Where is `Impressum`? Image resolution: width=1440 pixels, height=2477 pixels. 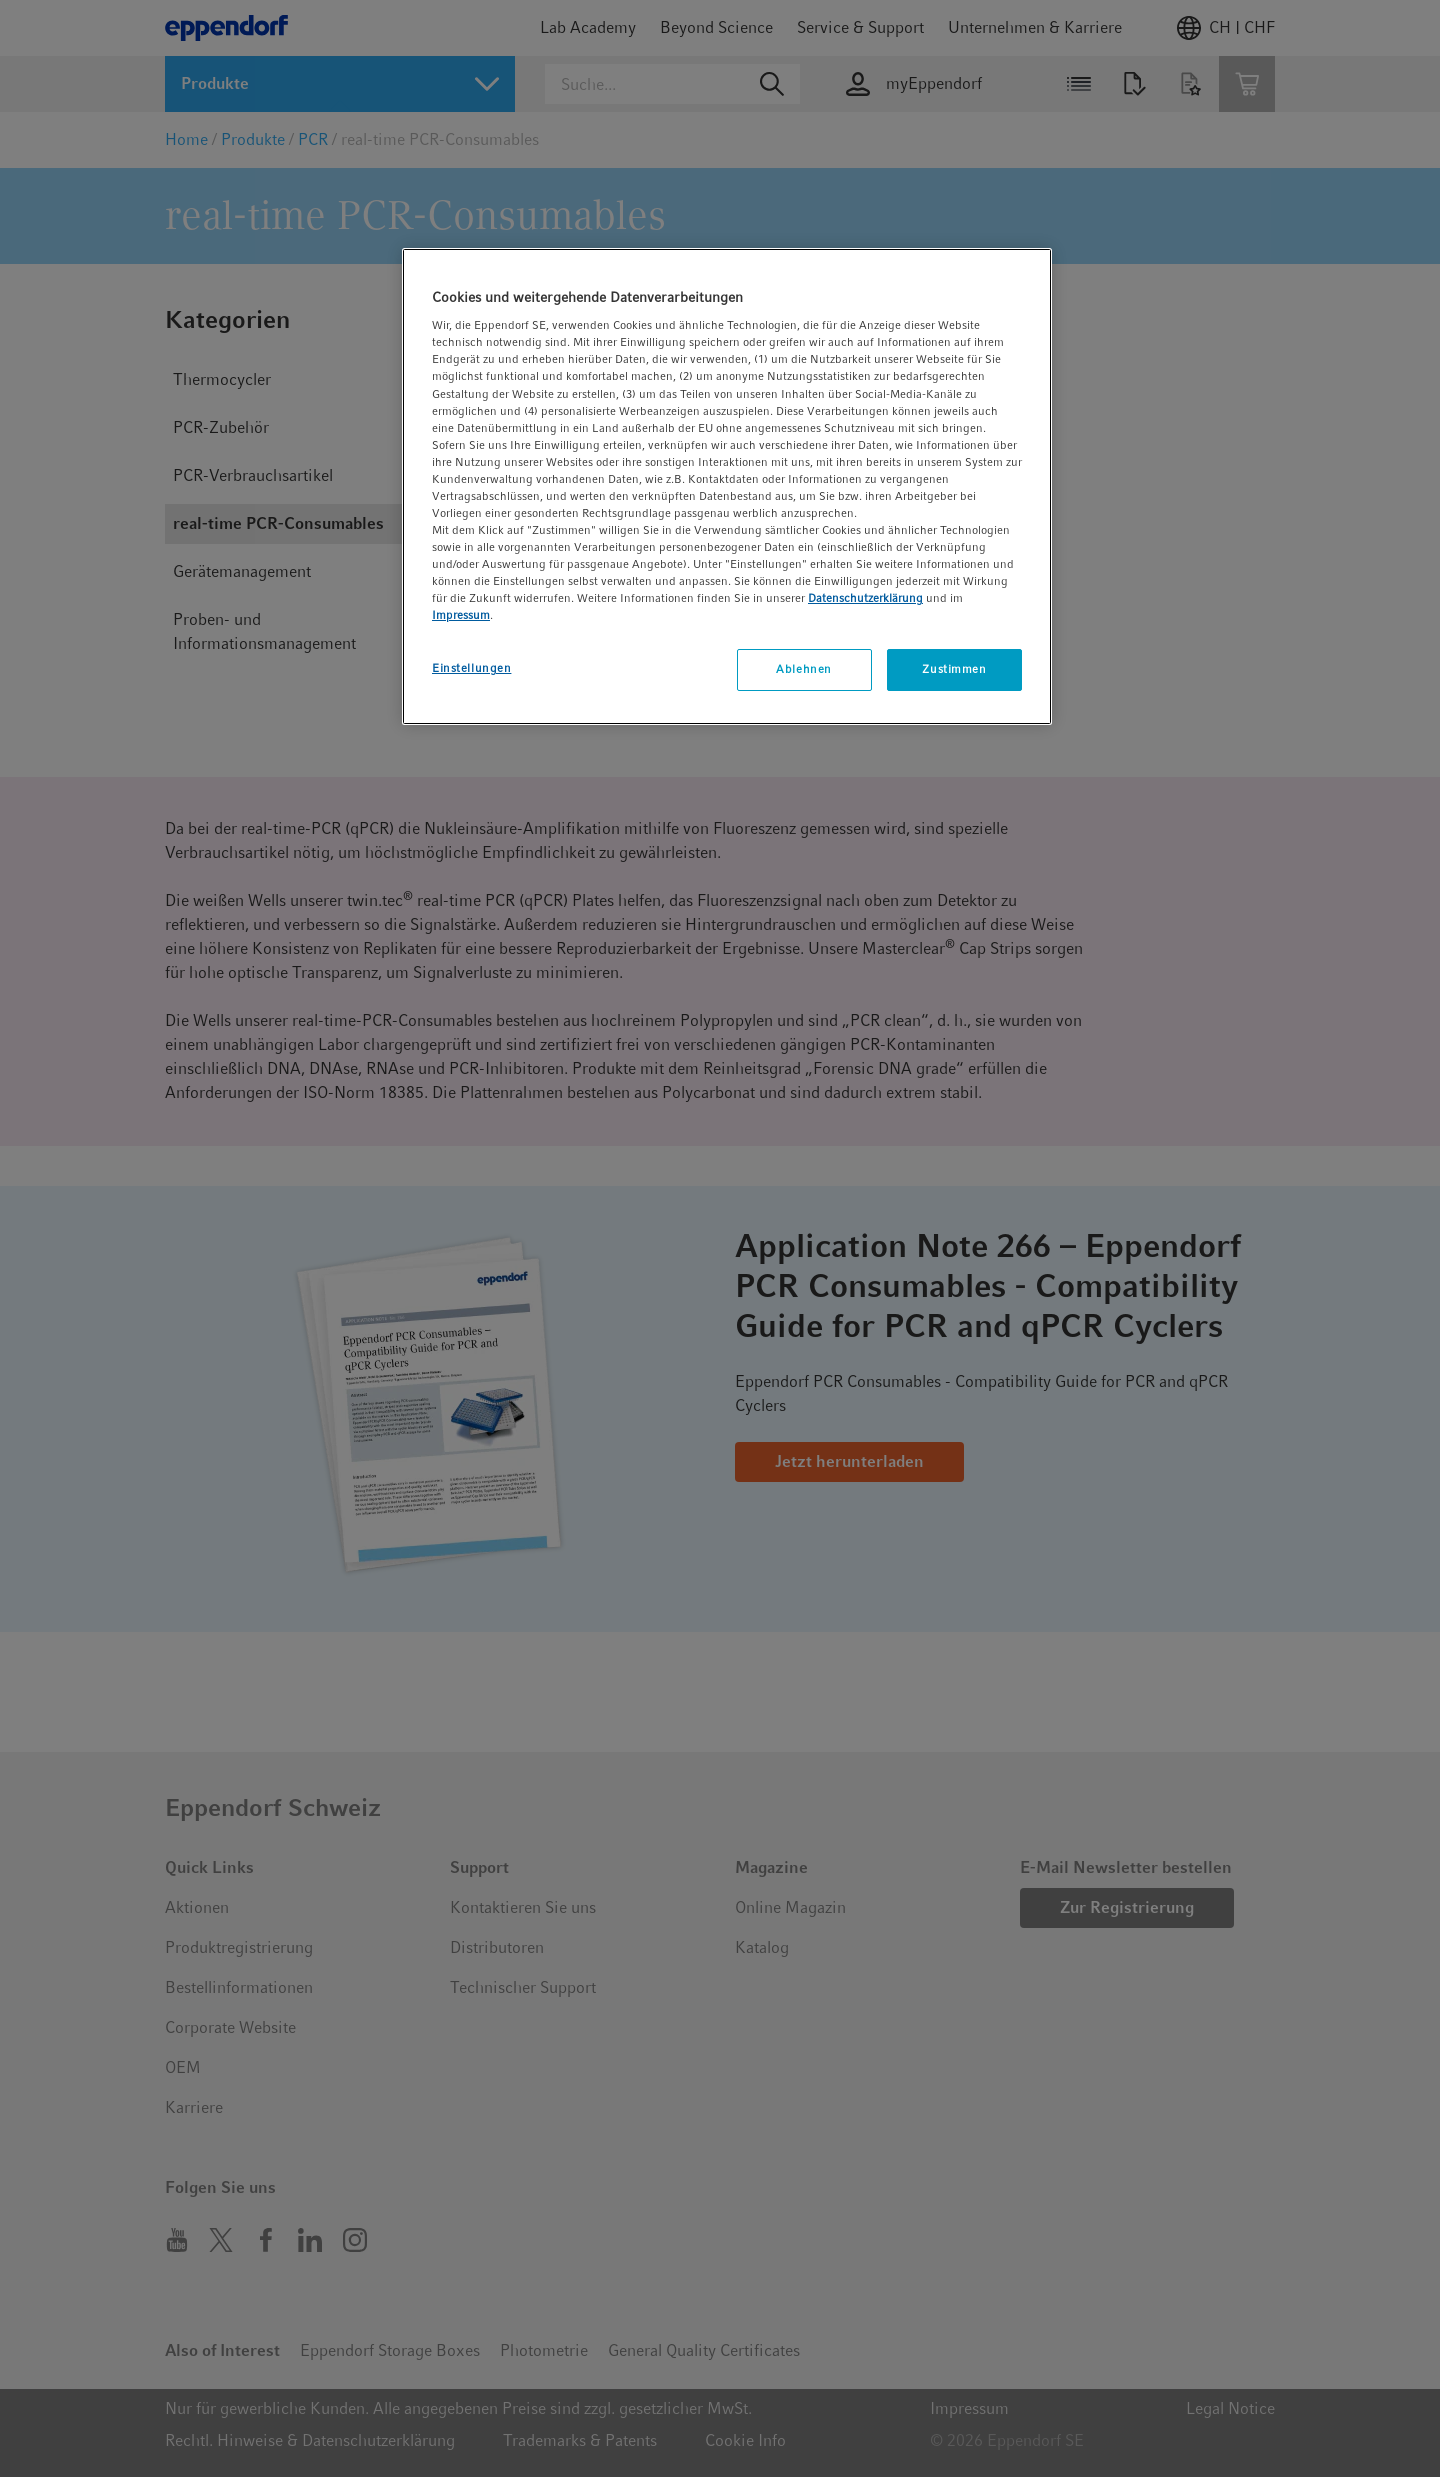
Impressum is located at coordinates (461, 615).